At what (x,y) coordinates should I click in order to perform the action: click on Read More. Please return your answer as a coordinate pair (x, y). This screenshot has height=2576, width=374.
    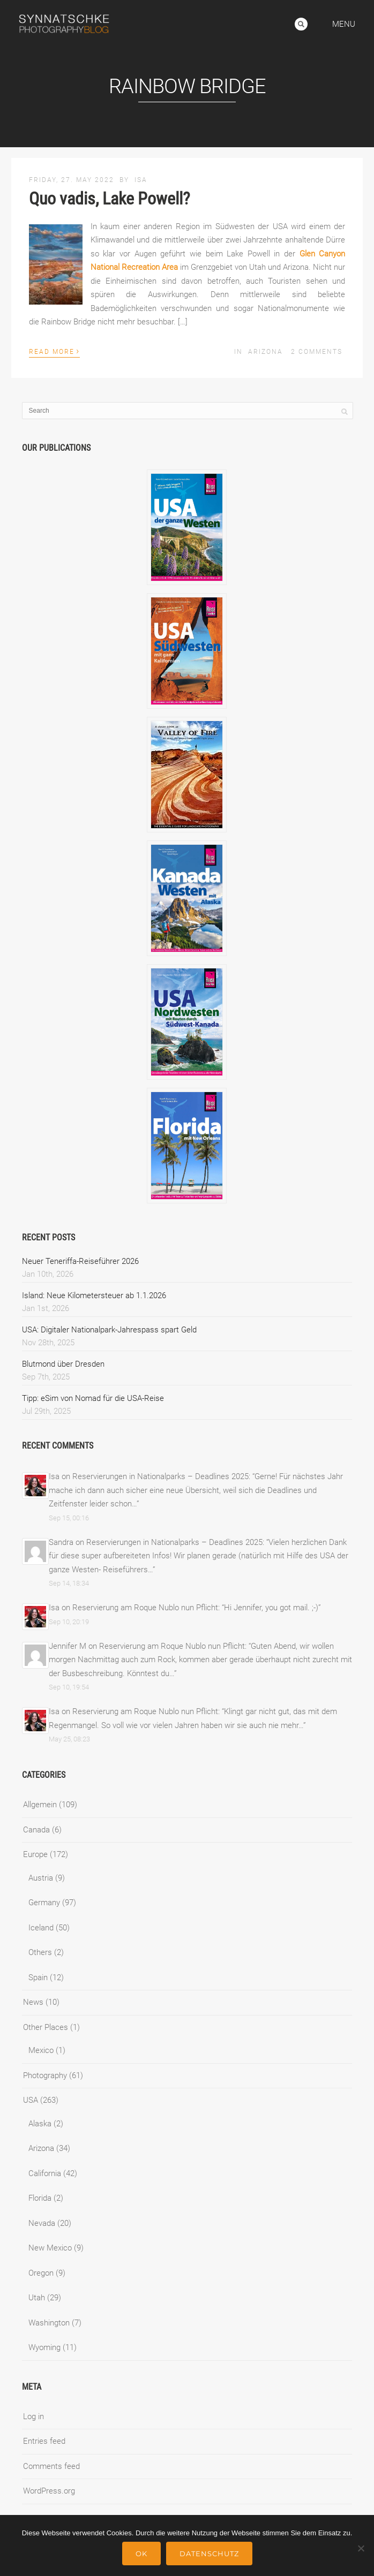
    Looking at the image, I should click on (54, 350).